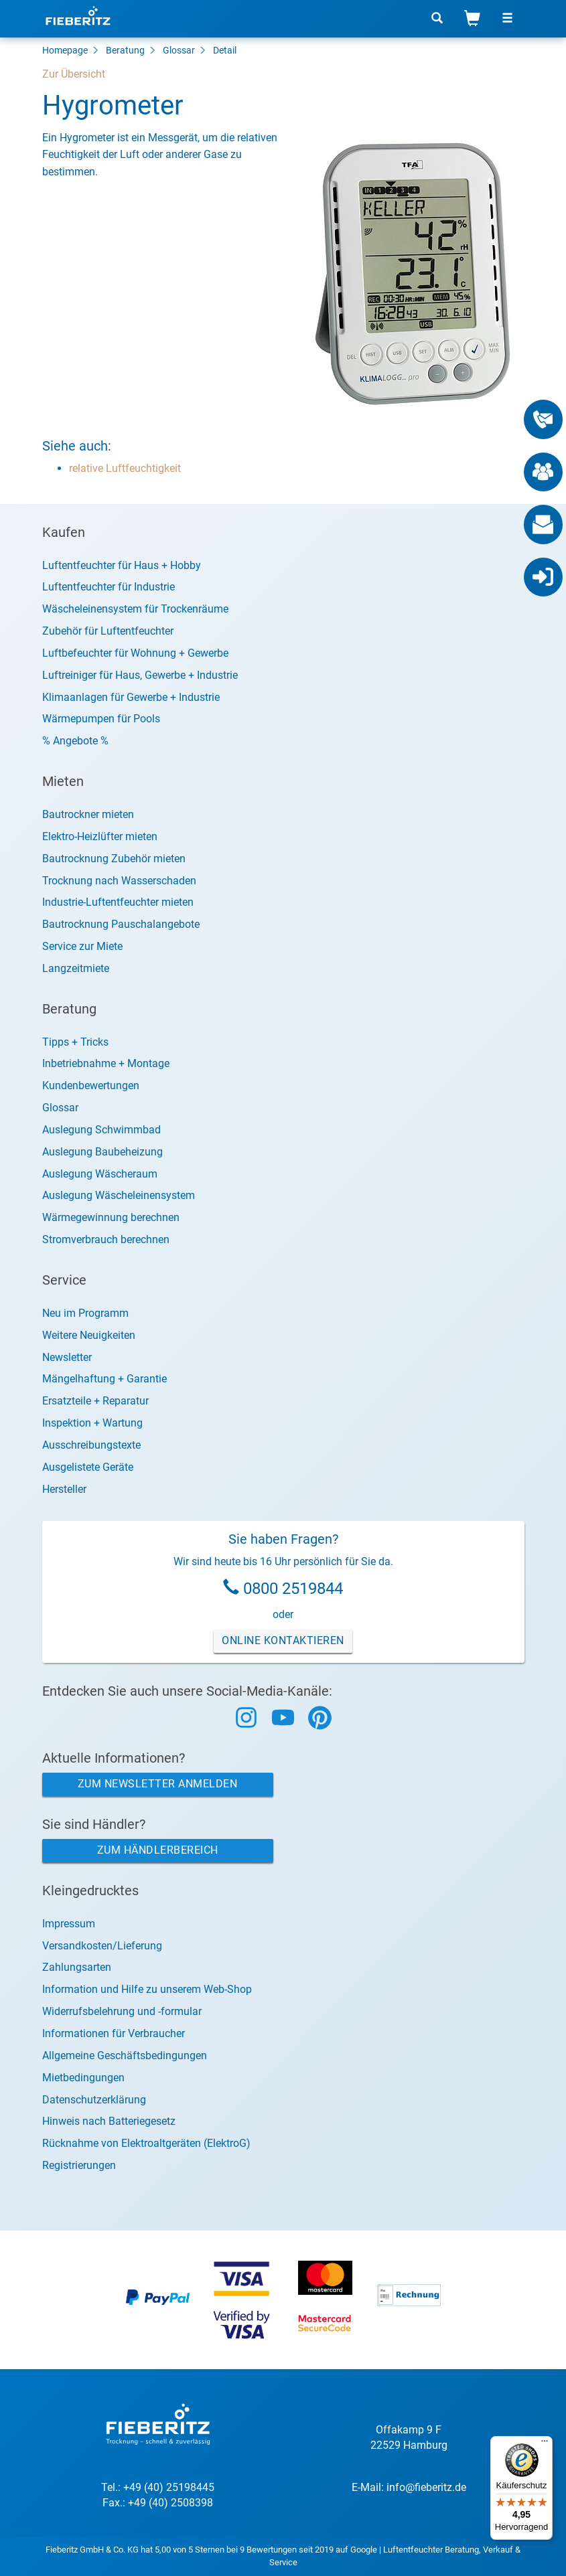 This screenshot has height=2576, width=566. What do you see at coordinates (104, 1378) in the screenshot?
I see `Mängelhaftung + Garantie` at bounding box center [104, 1378].